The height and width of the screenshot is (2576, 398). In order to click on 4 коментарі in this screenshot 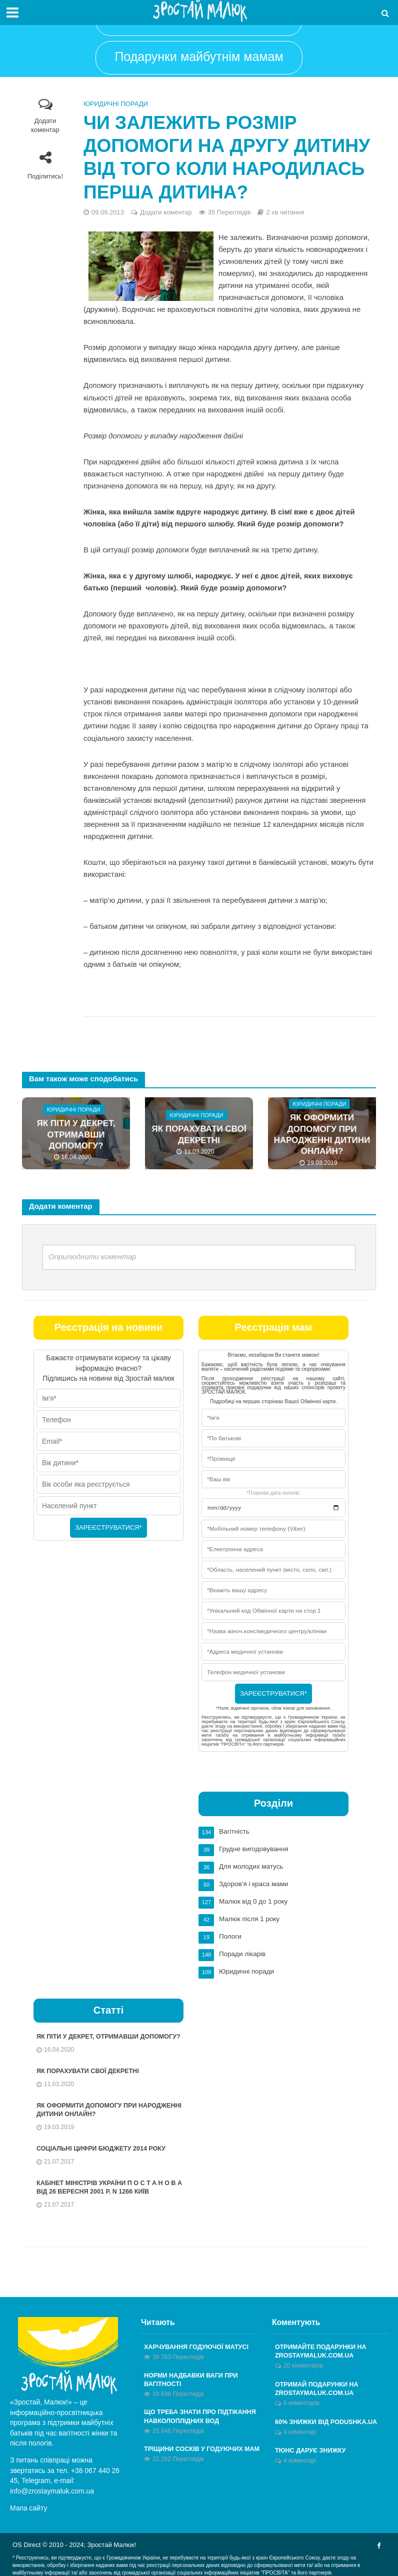, I will do `click(300, 2431)`.